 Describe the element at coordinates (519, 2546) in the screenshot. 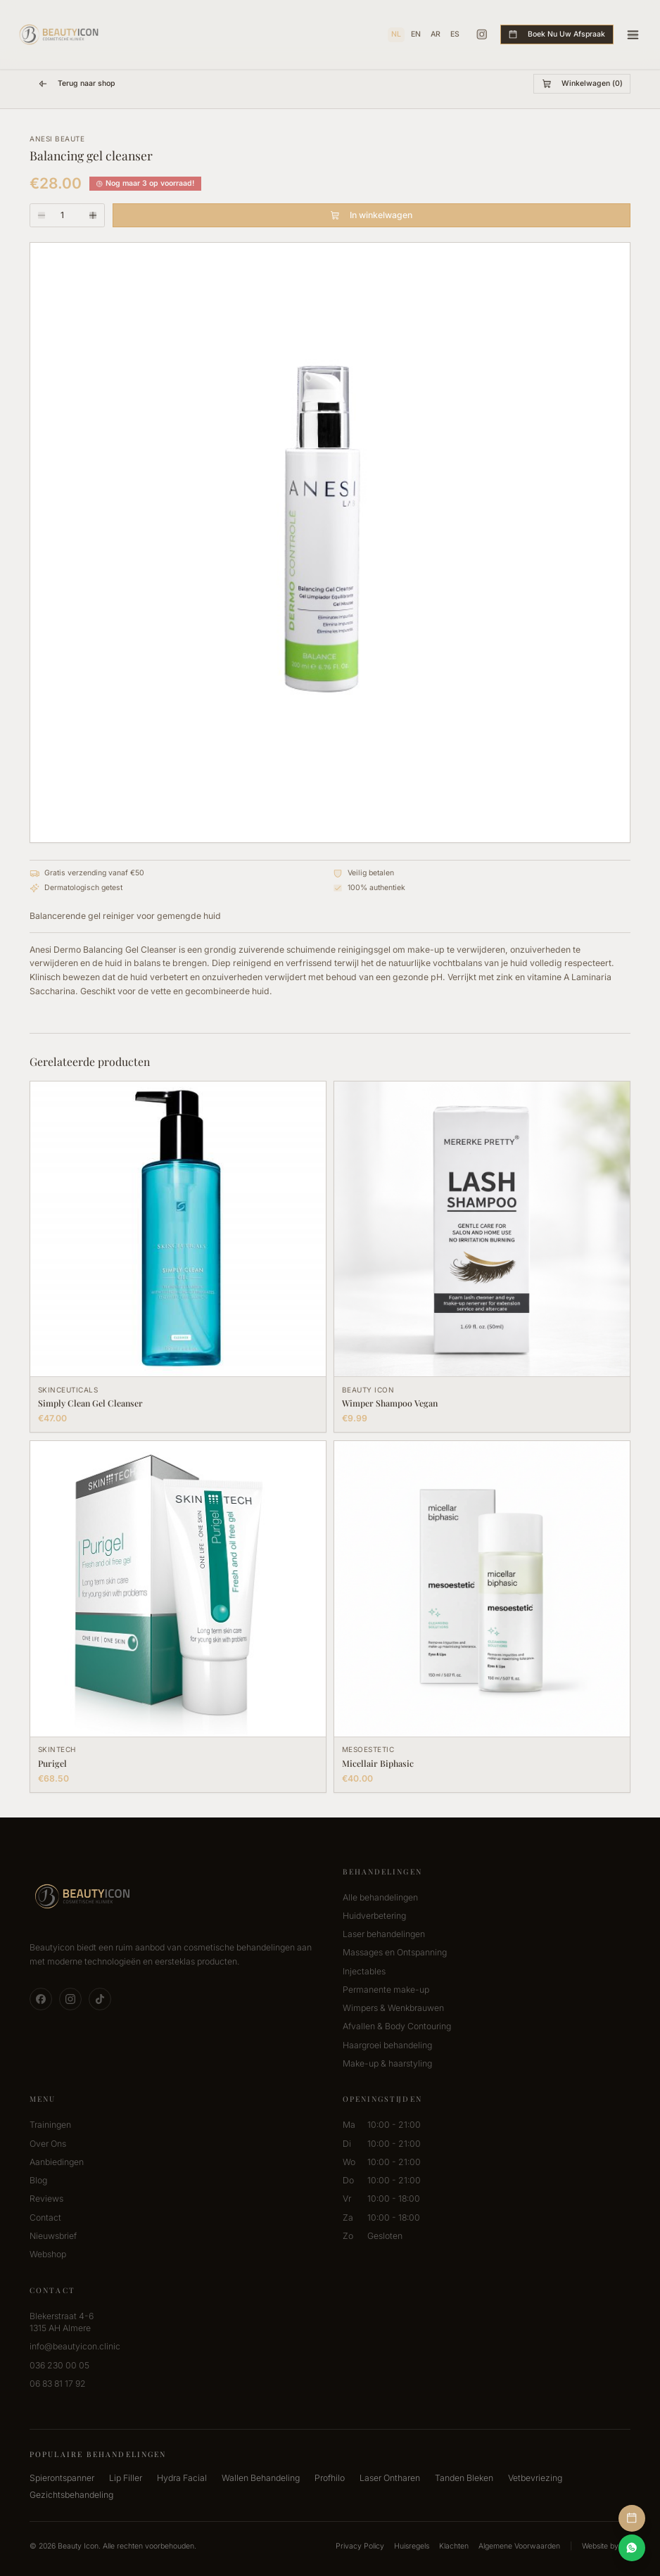

I see `Algemene Voorwaarden` at that location.